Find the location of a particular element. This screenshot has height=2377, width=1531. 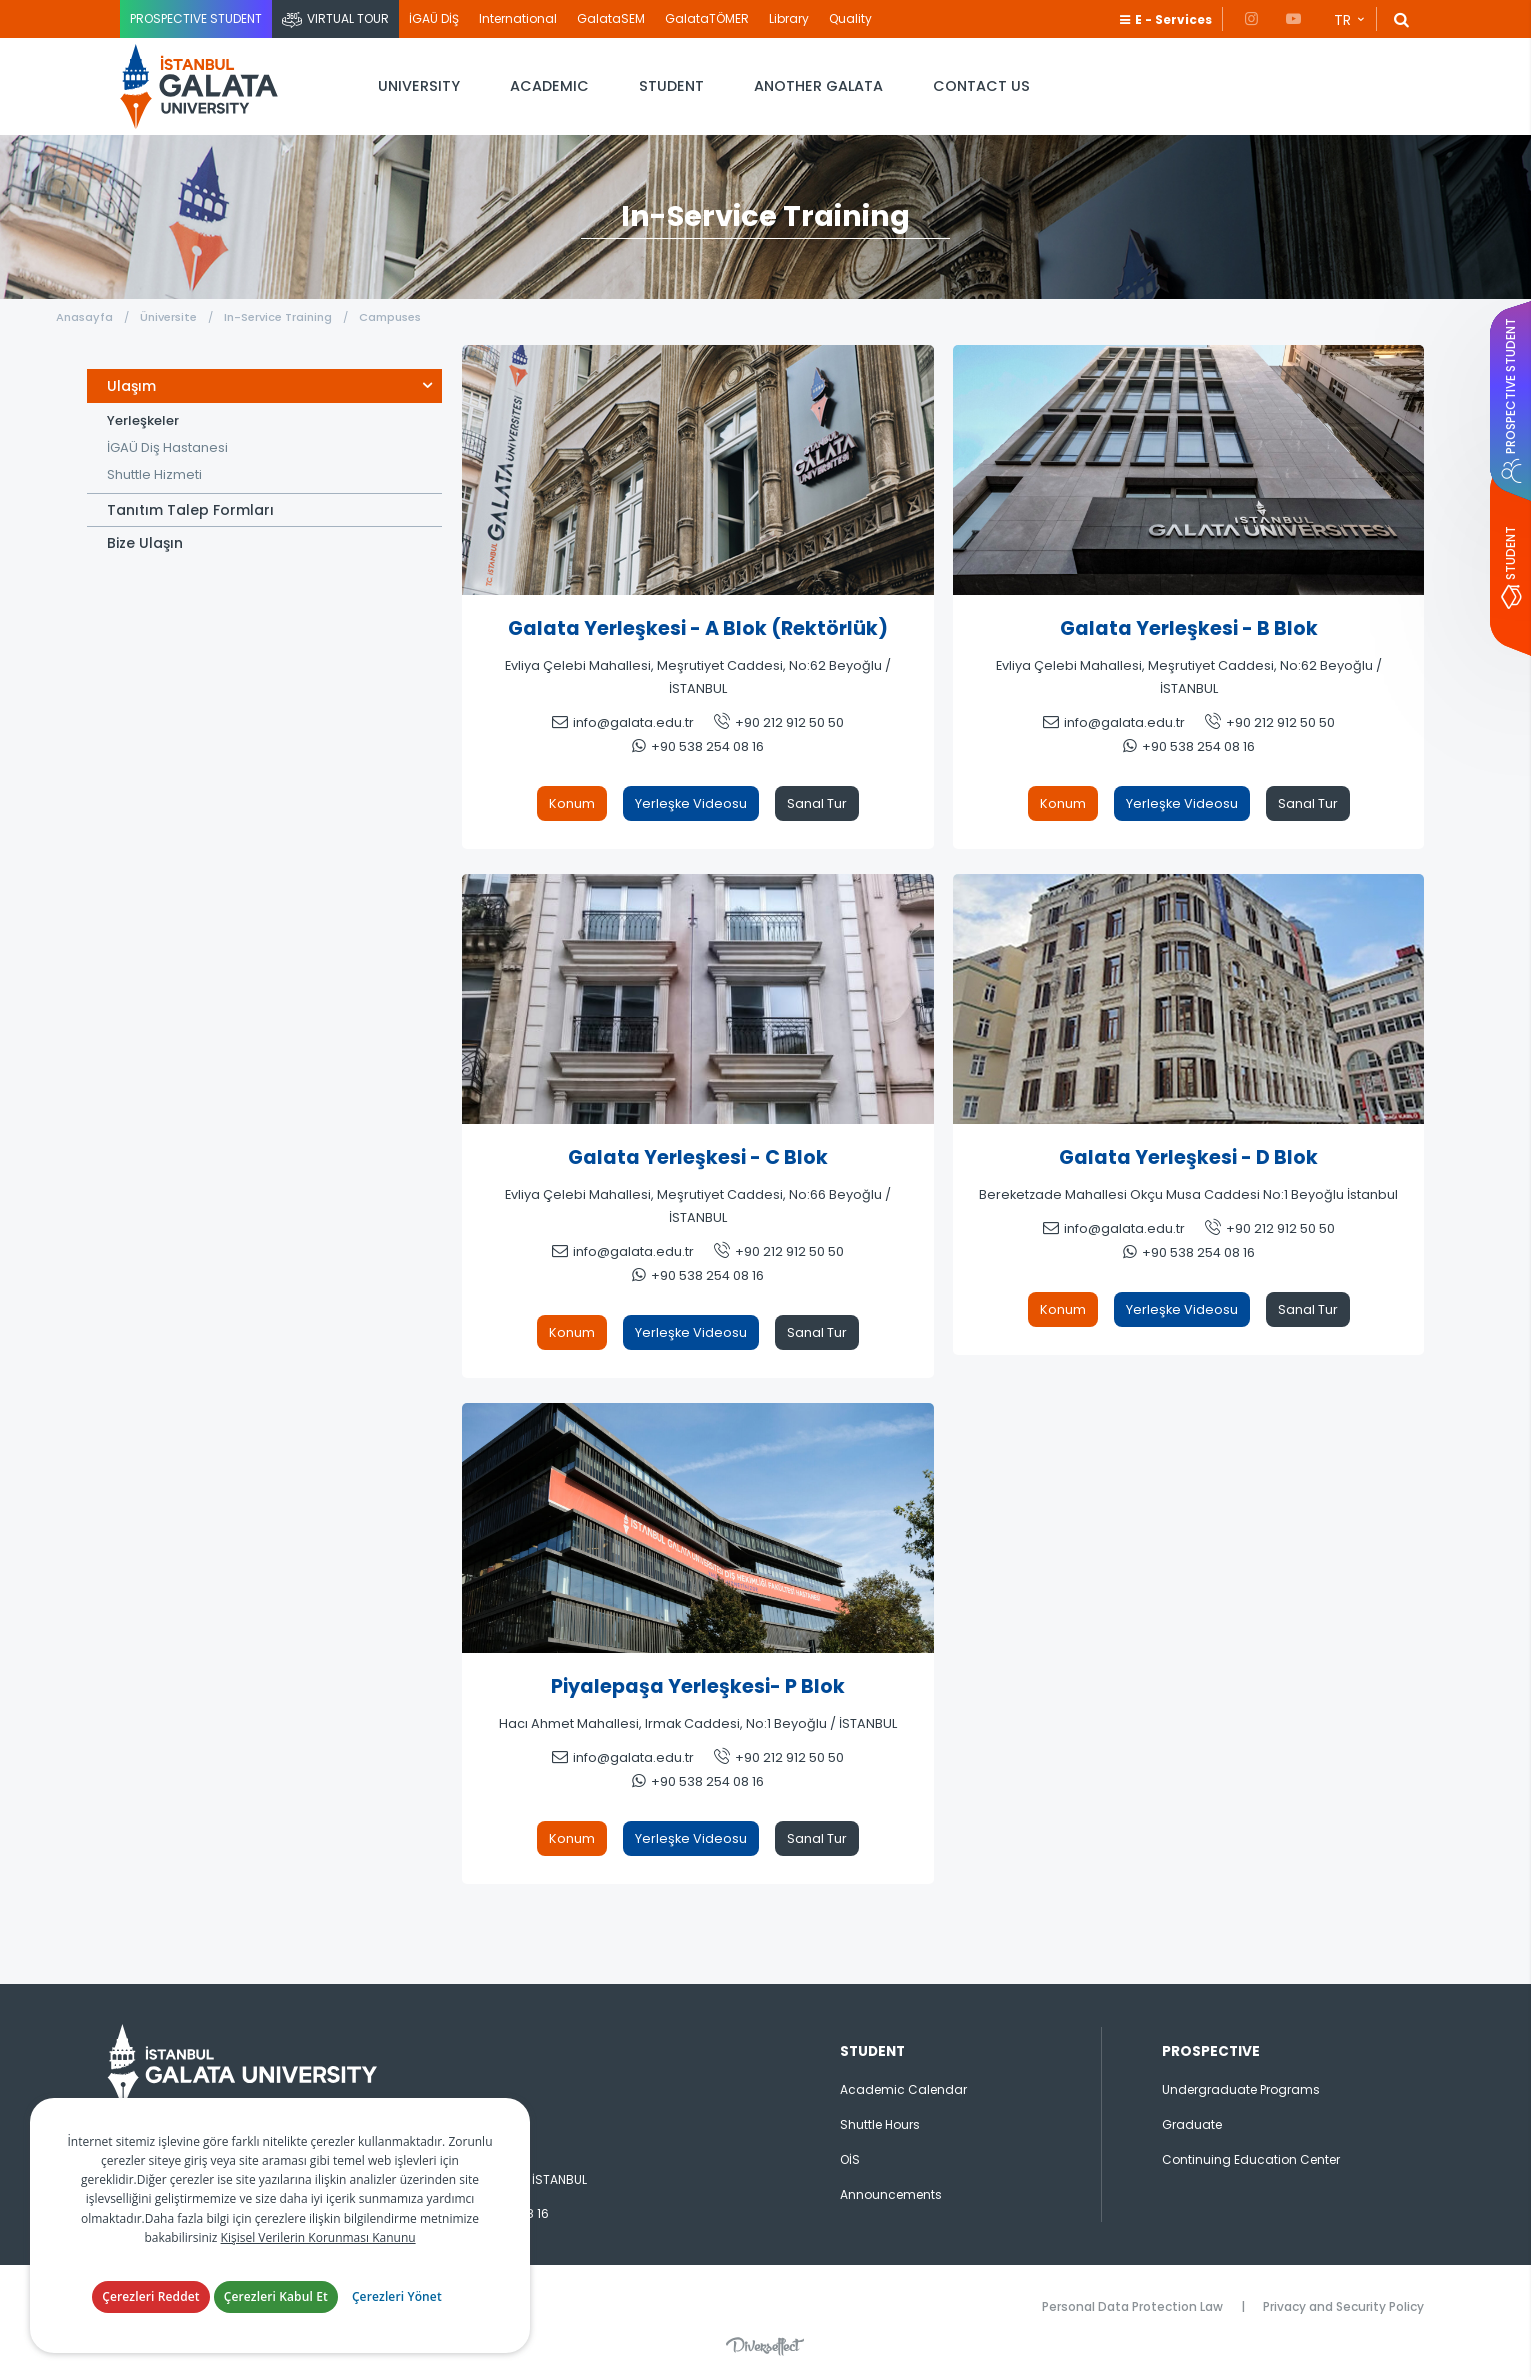

Campuses is located at coordinates (390, 317).